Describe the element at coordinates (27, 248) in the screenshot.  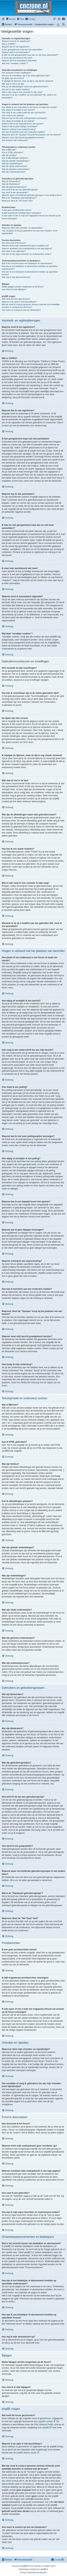
I see `Waarom resulteert mijn zoekopdracht in een lege pagina?` at that location.